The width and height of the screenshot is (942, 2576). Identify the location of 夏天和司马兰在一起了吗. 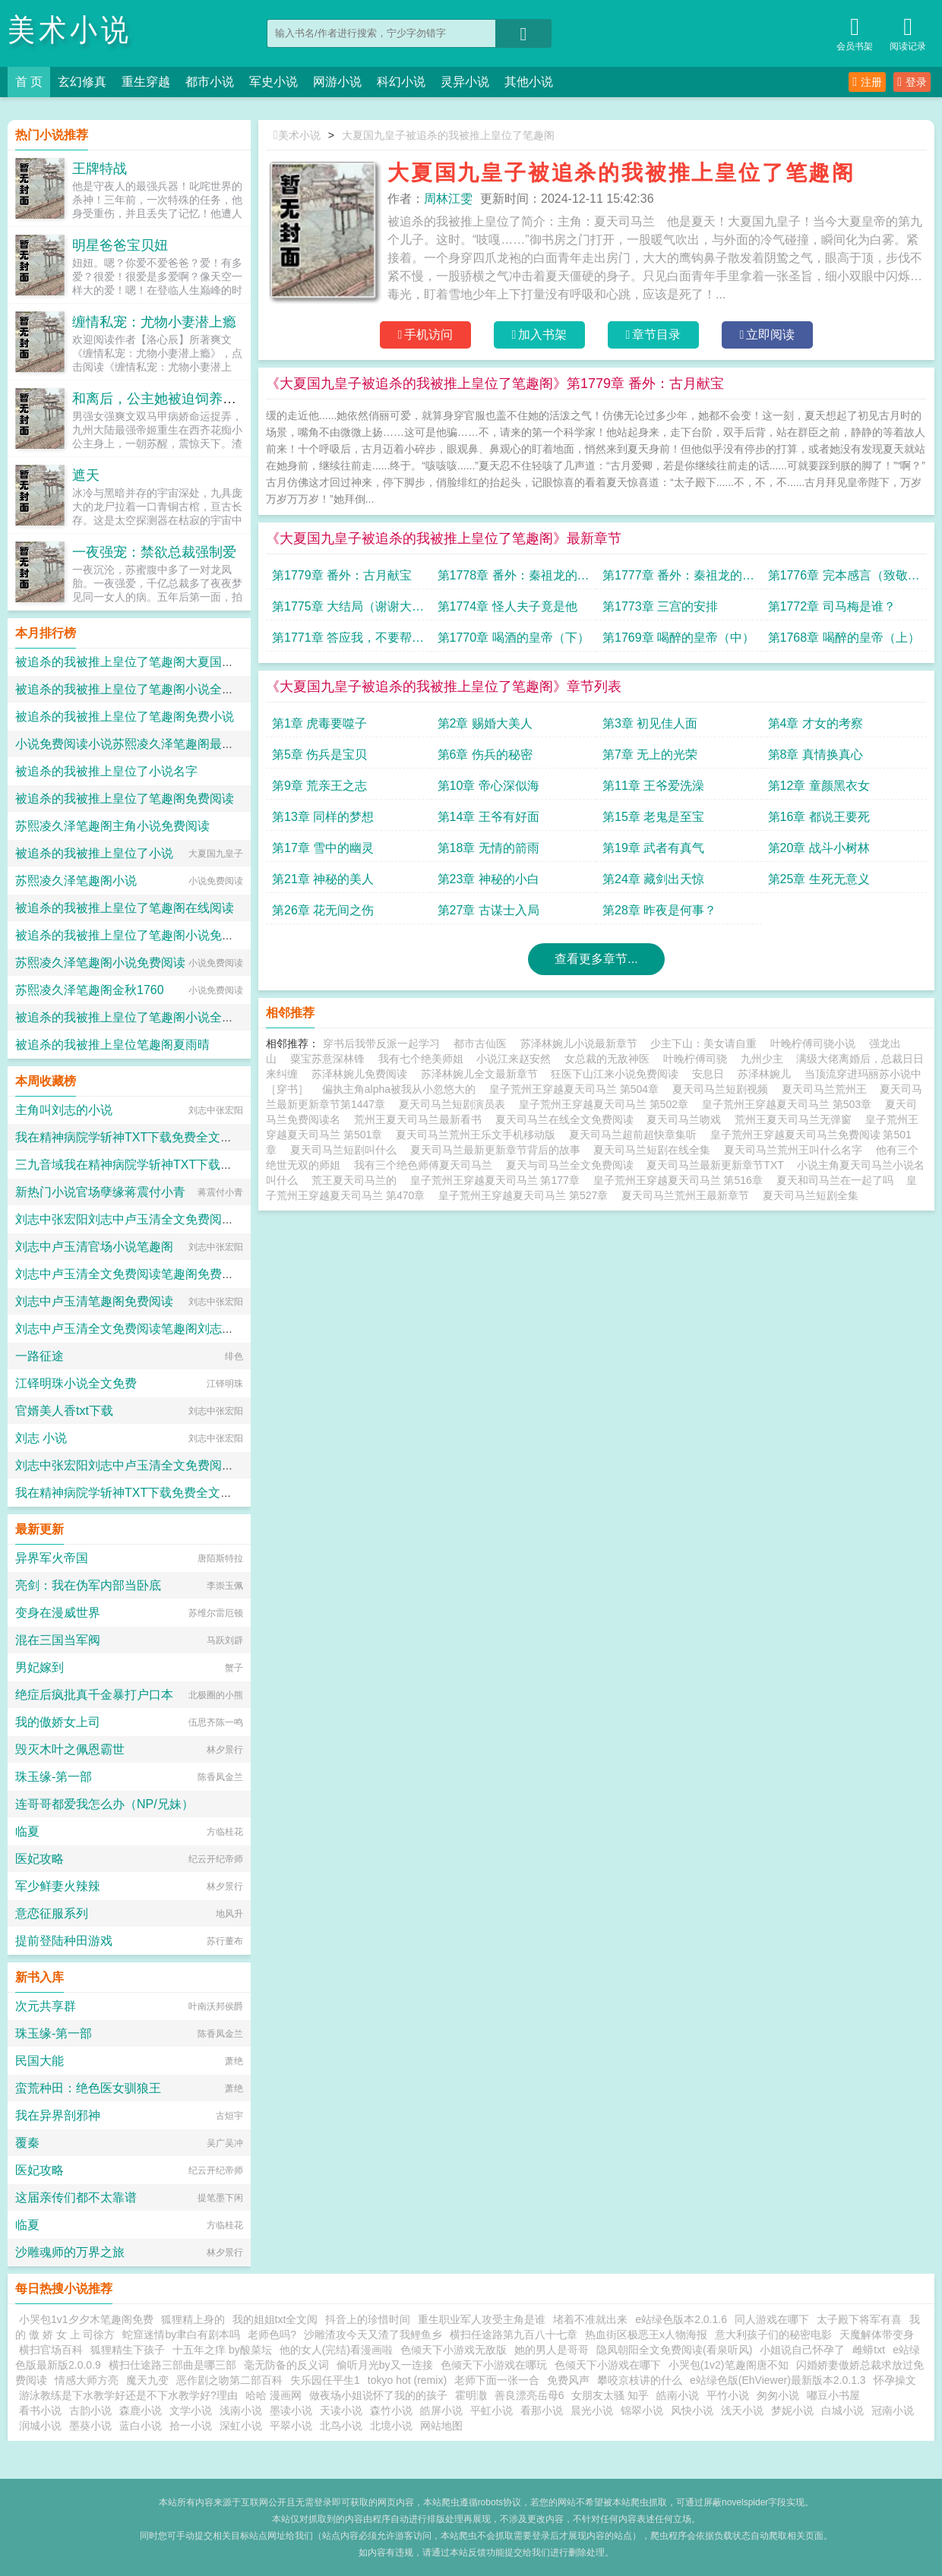
(837, 1180).